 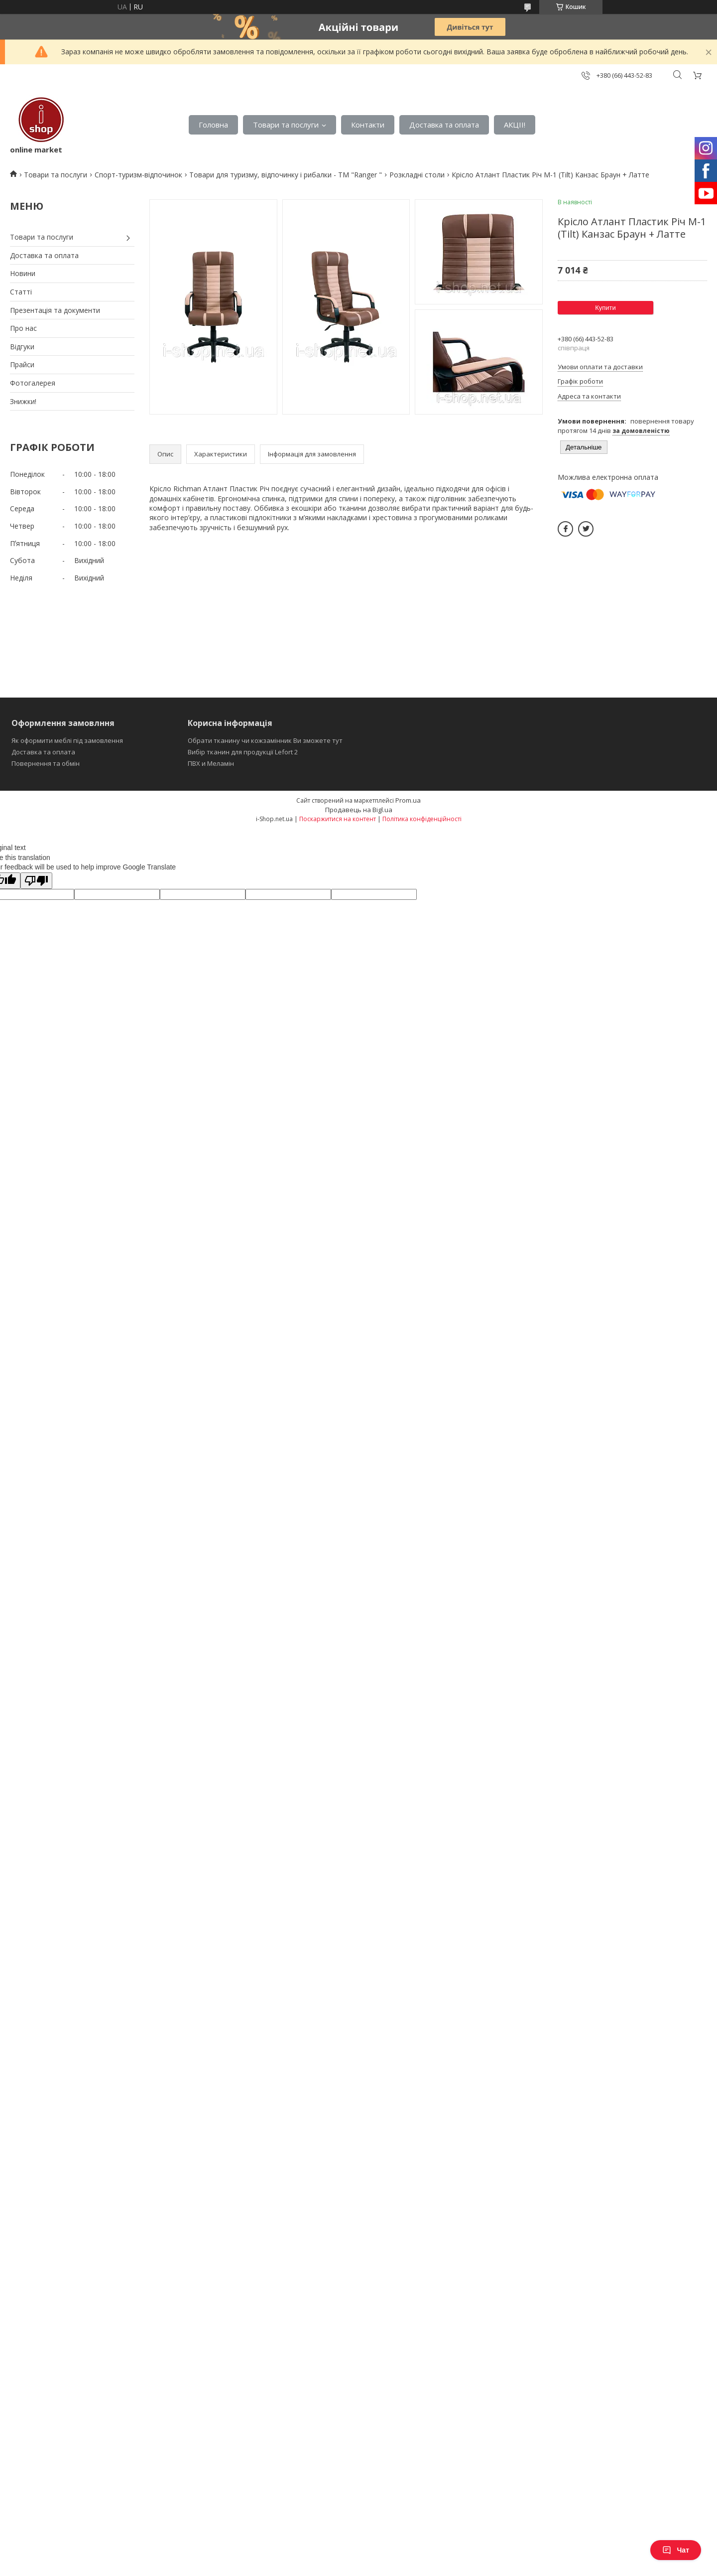 I want to click on Презентація та документи, so click(x=55, y=310).